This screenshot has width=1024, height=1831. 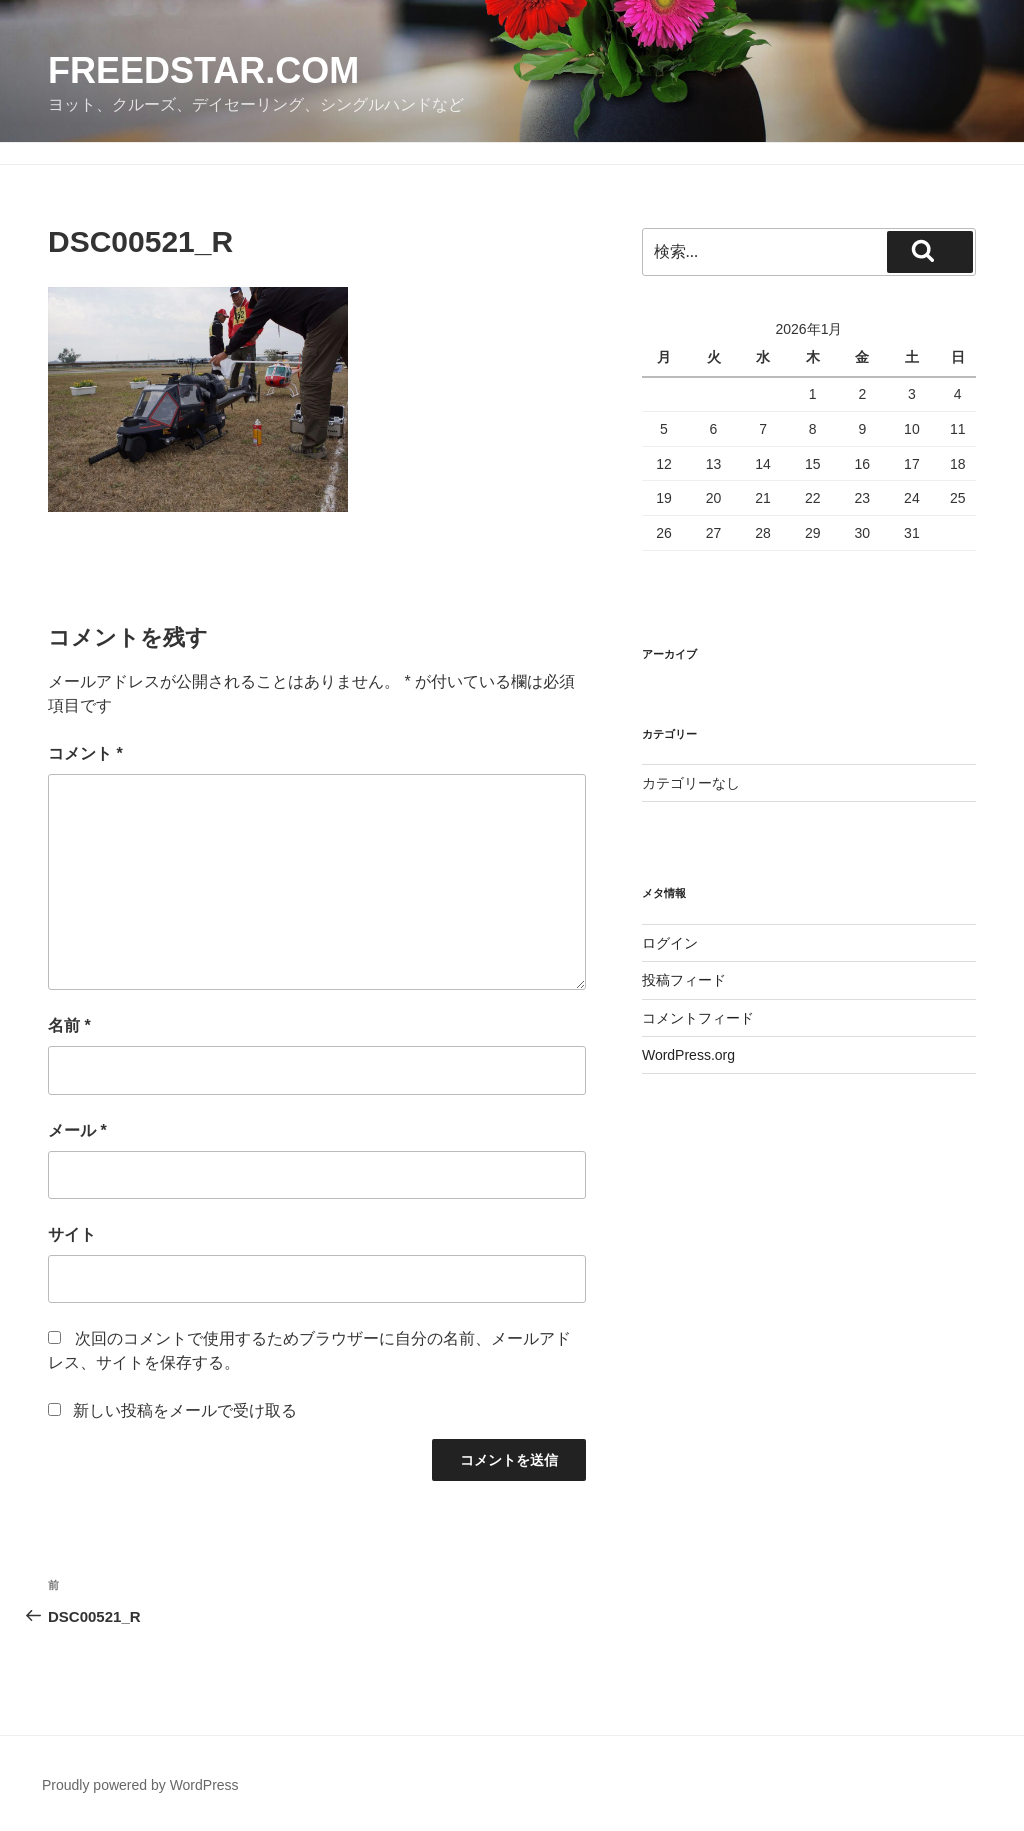 What do you see at coordinates (185, 1410) in the screenshot?
I see `新しい投稿をメールで受け取る` at bounding box center [185, 1410].